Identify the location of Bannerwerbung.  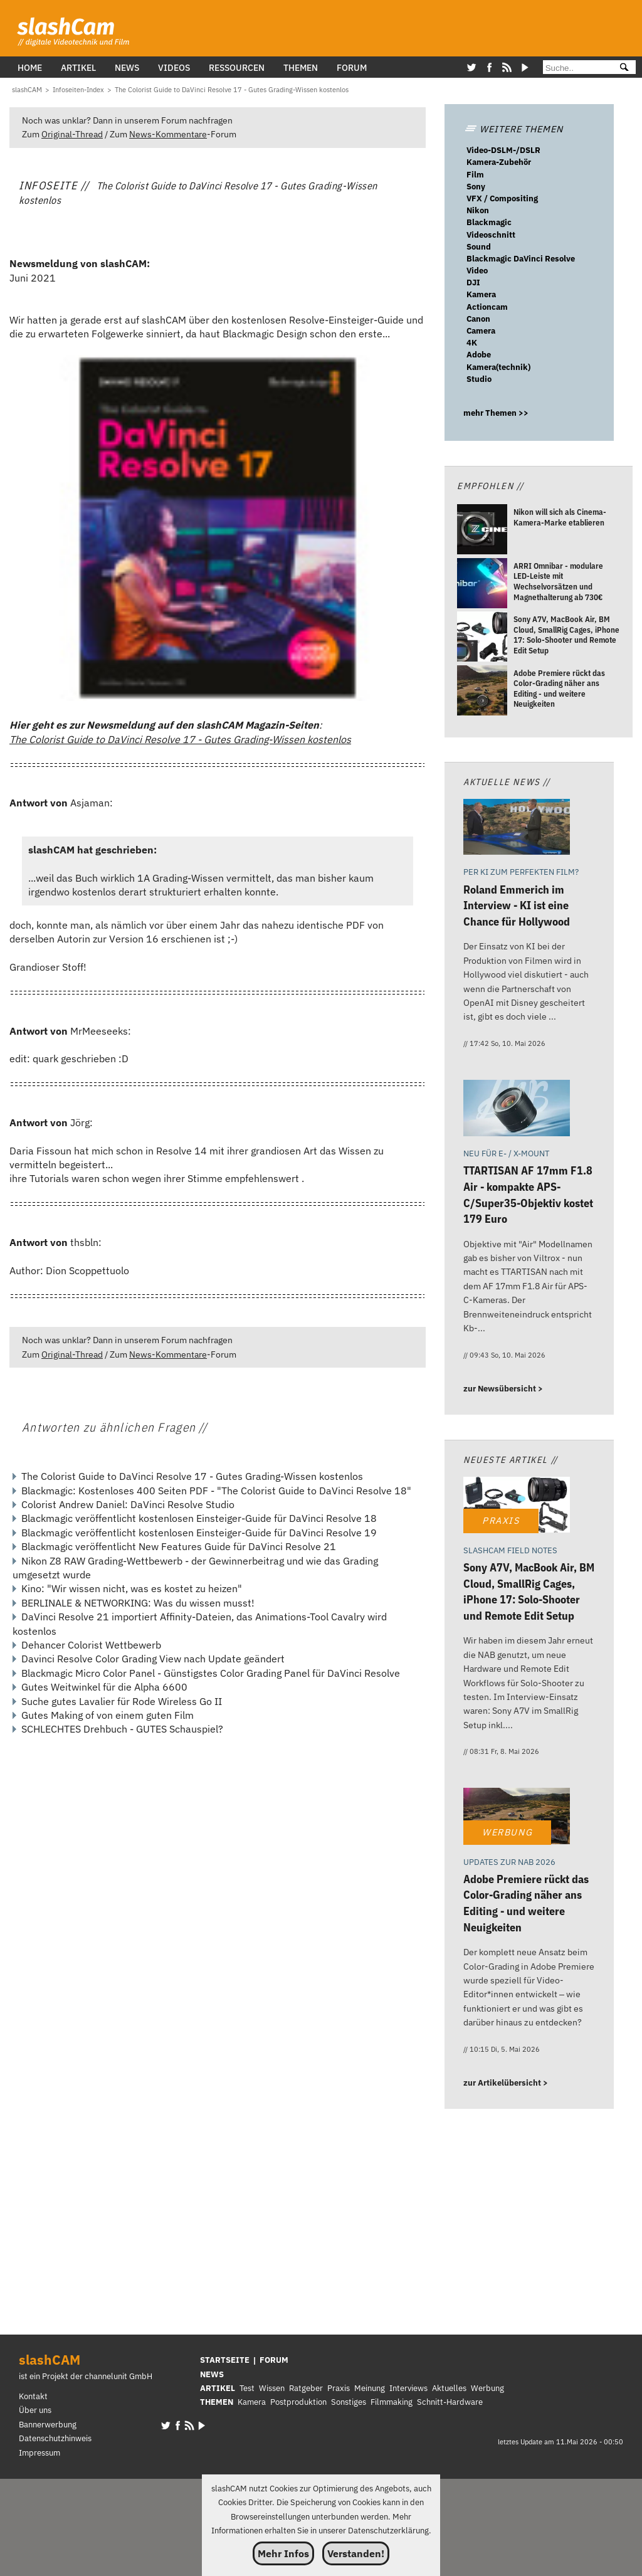
(47, 2424).